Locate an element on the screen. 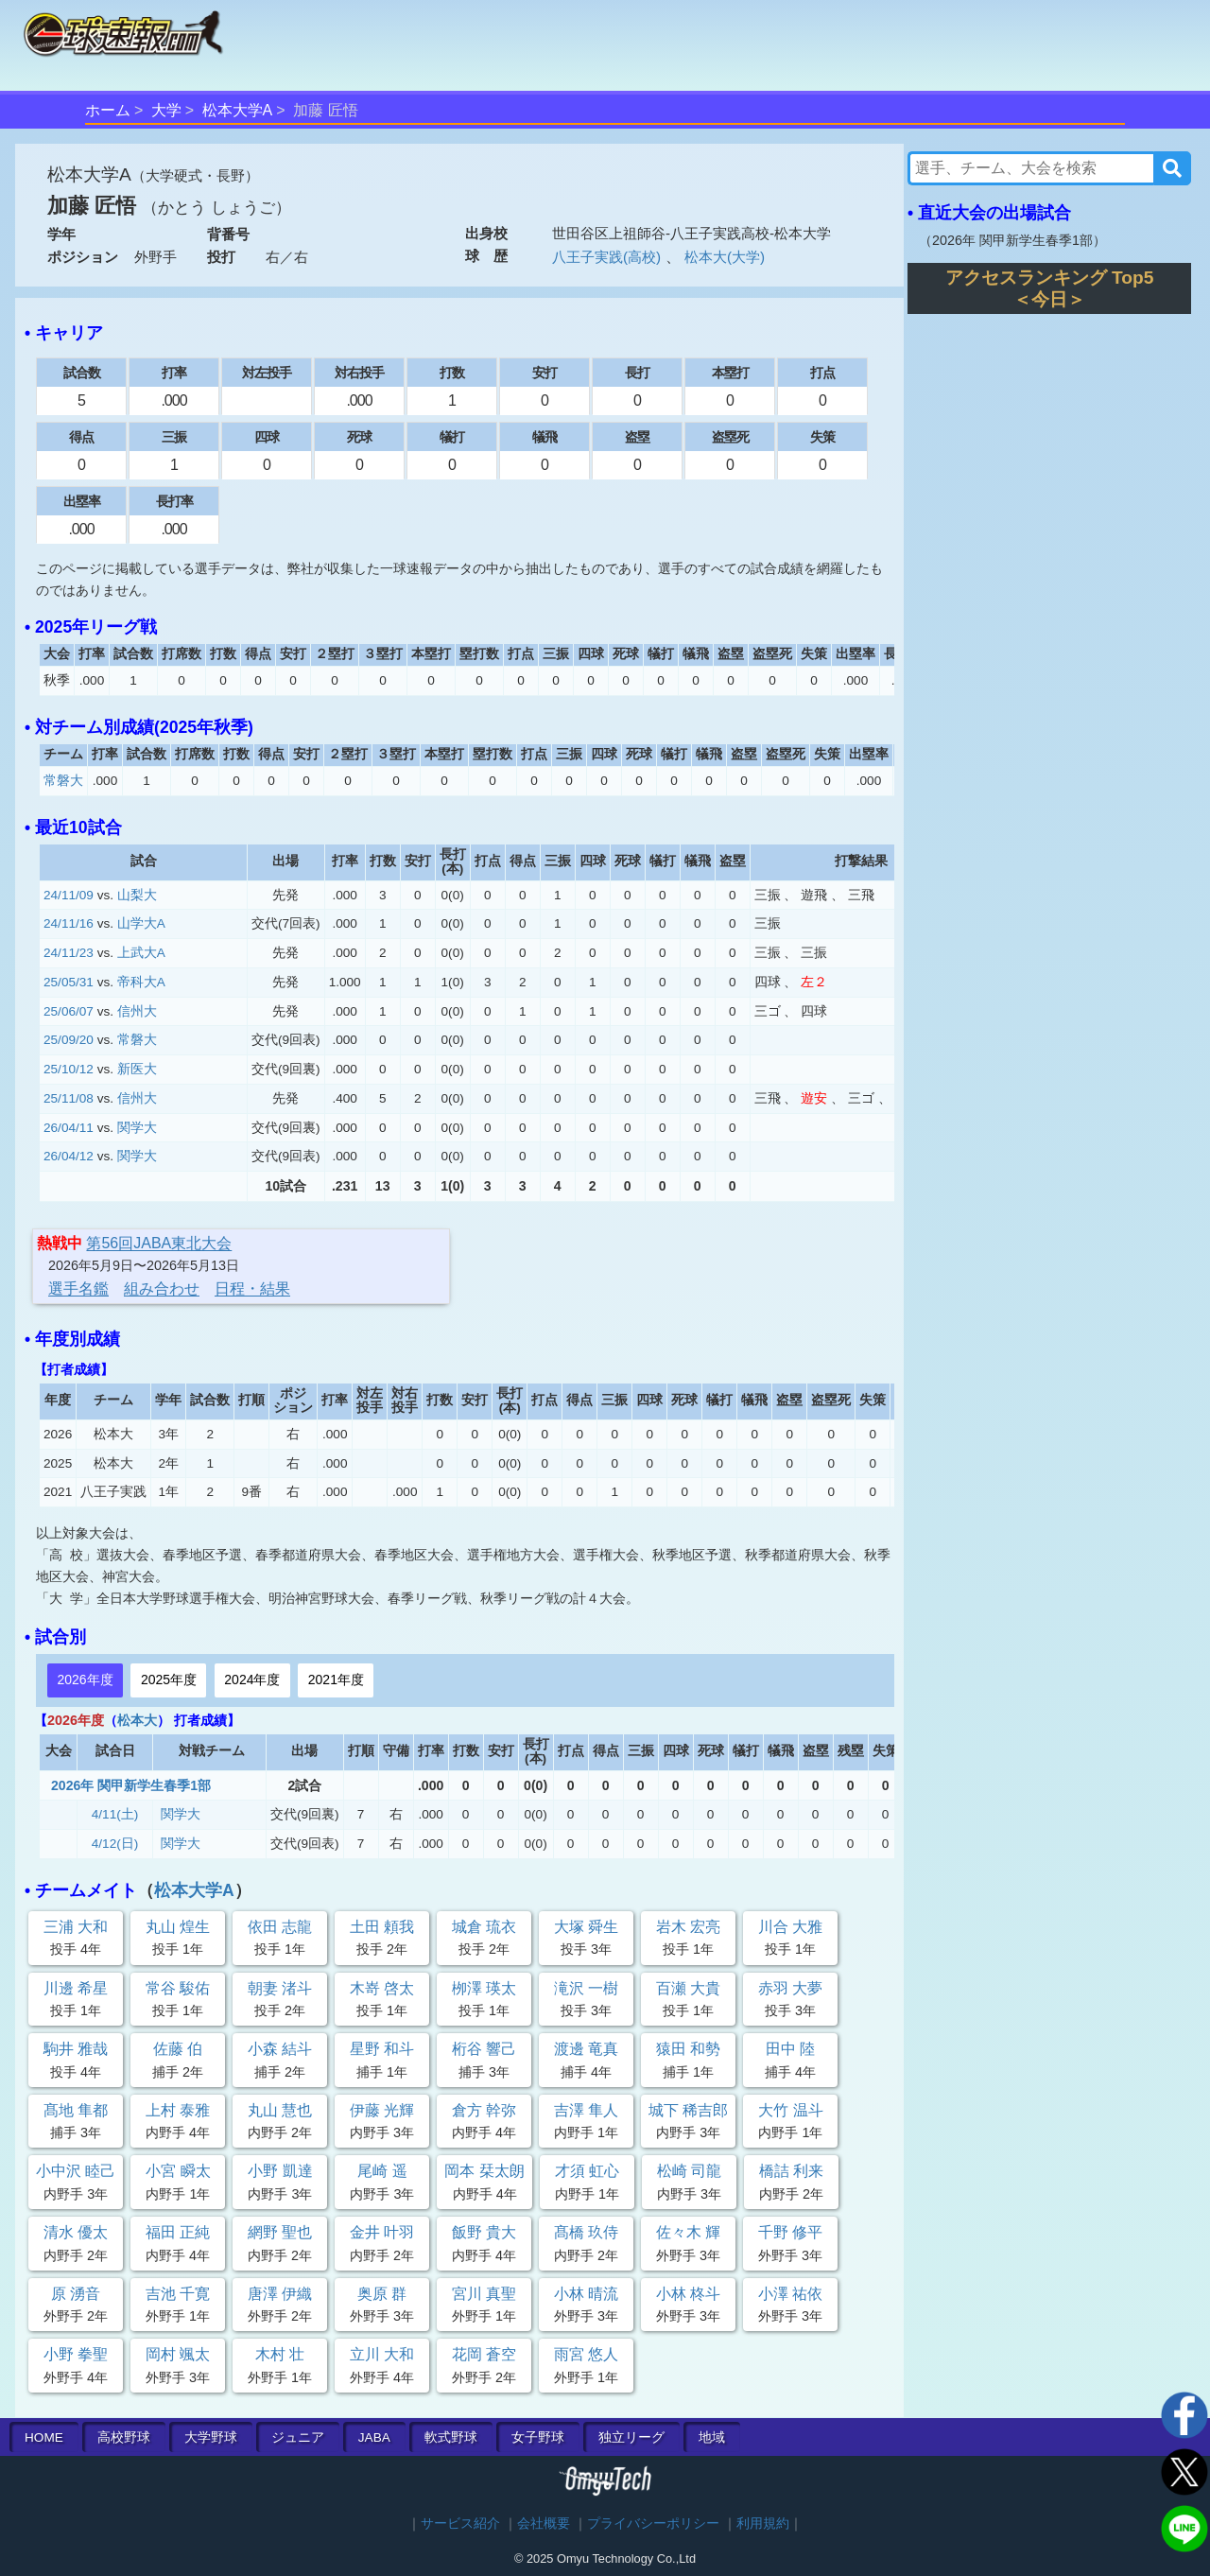  組み合わせ is located at coordinates (161, 1288).